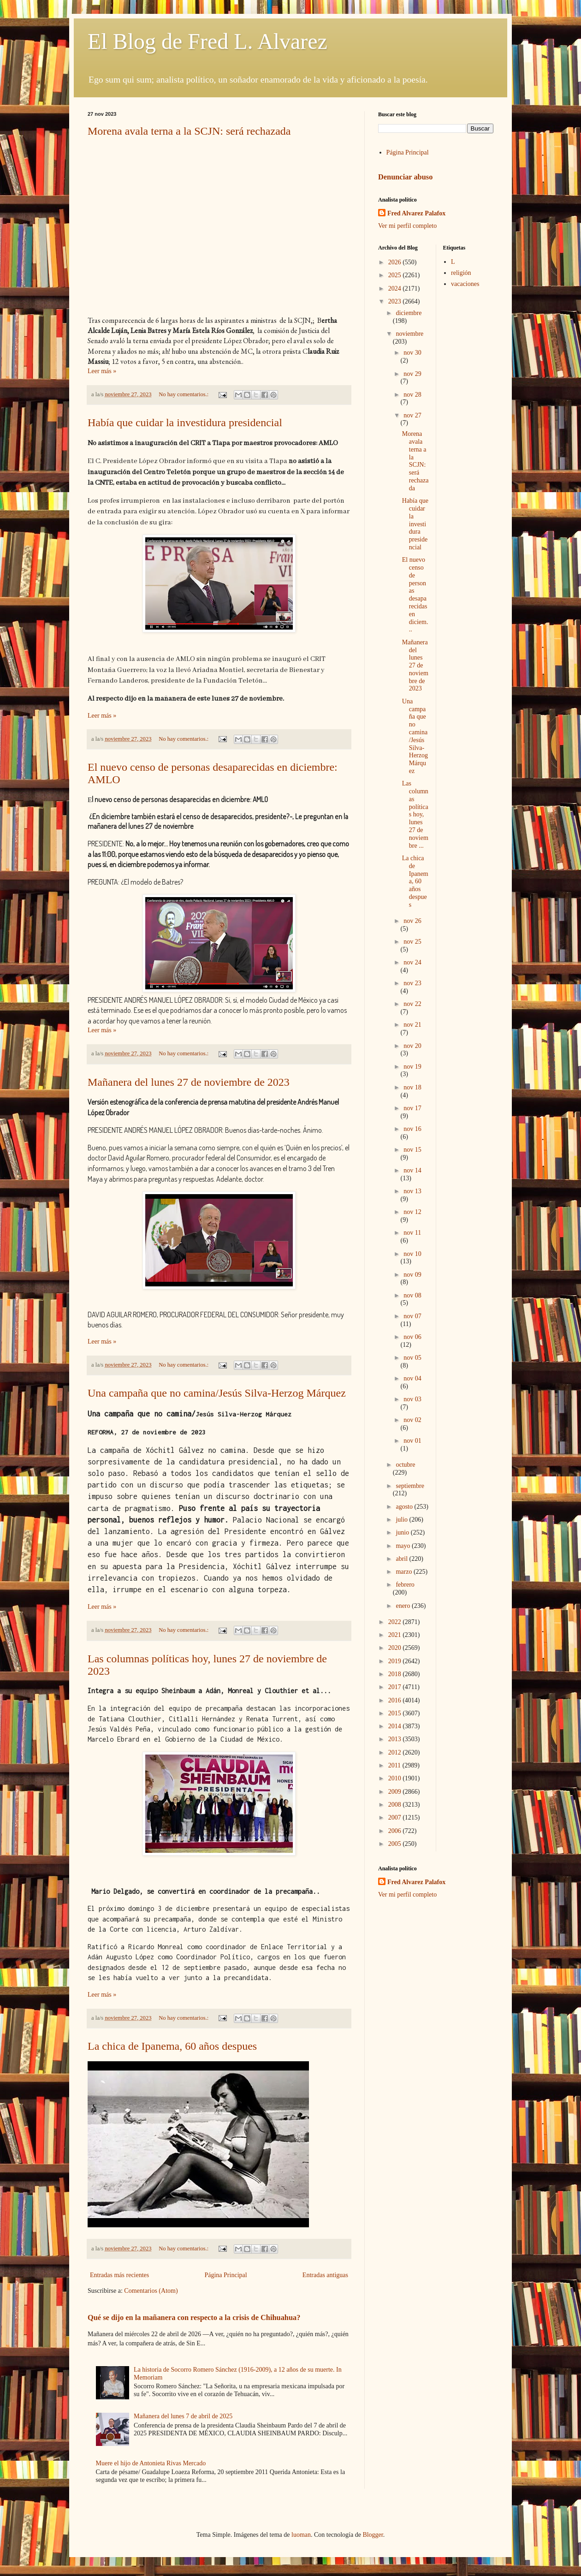 The width and height of the screenshot is (581, 2576). What do you see at coordinates (395, 1713) in the screenshot?
I see `2015` at bounding box center [395, 1713].